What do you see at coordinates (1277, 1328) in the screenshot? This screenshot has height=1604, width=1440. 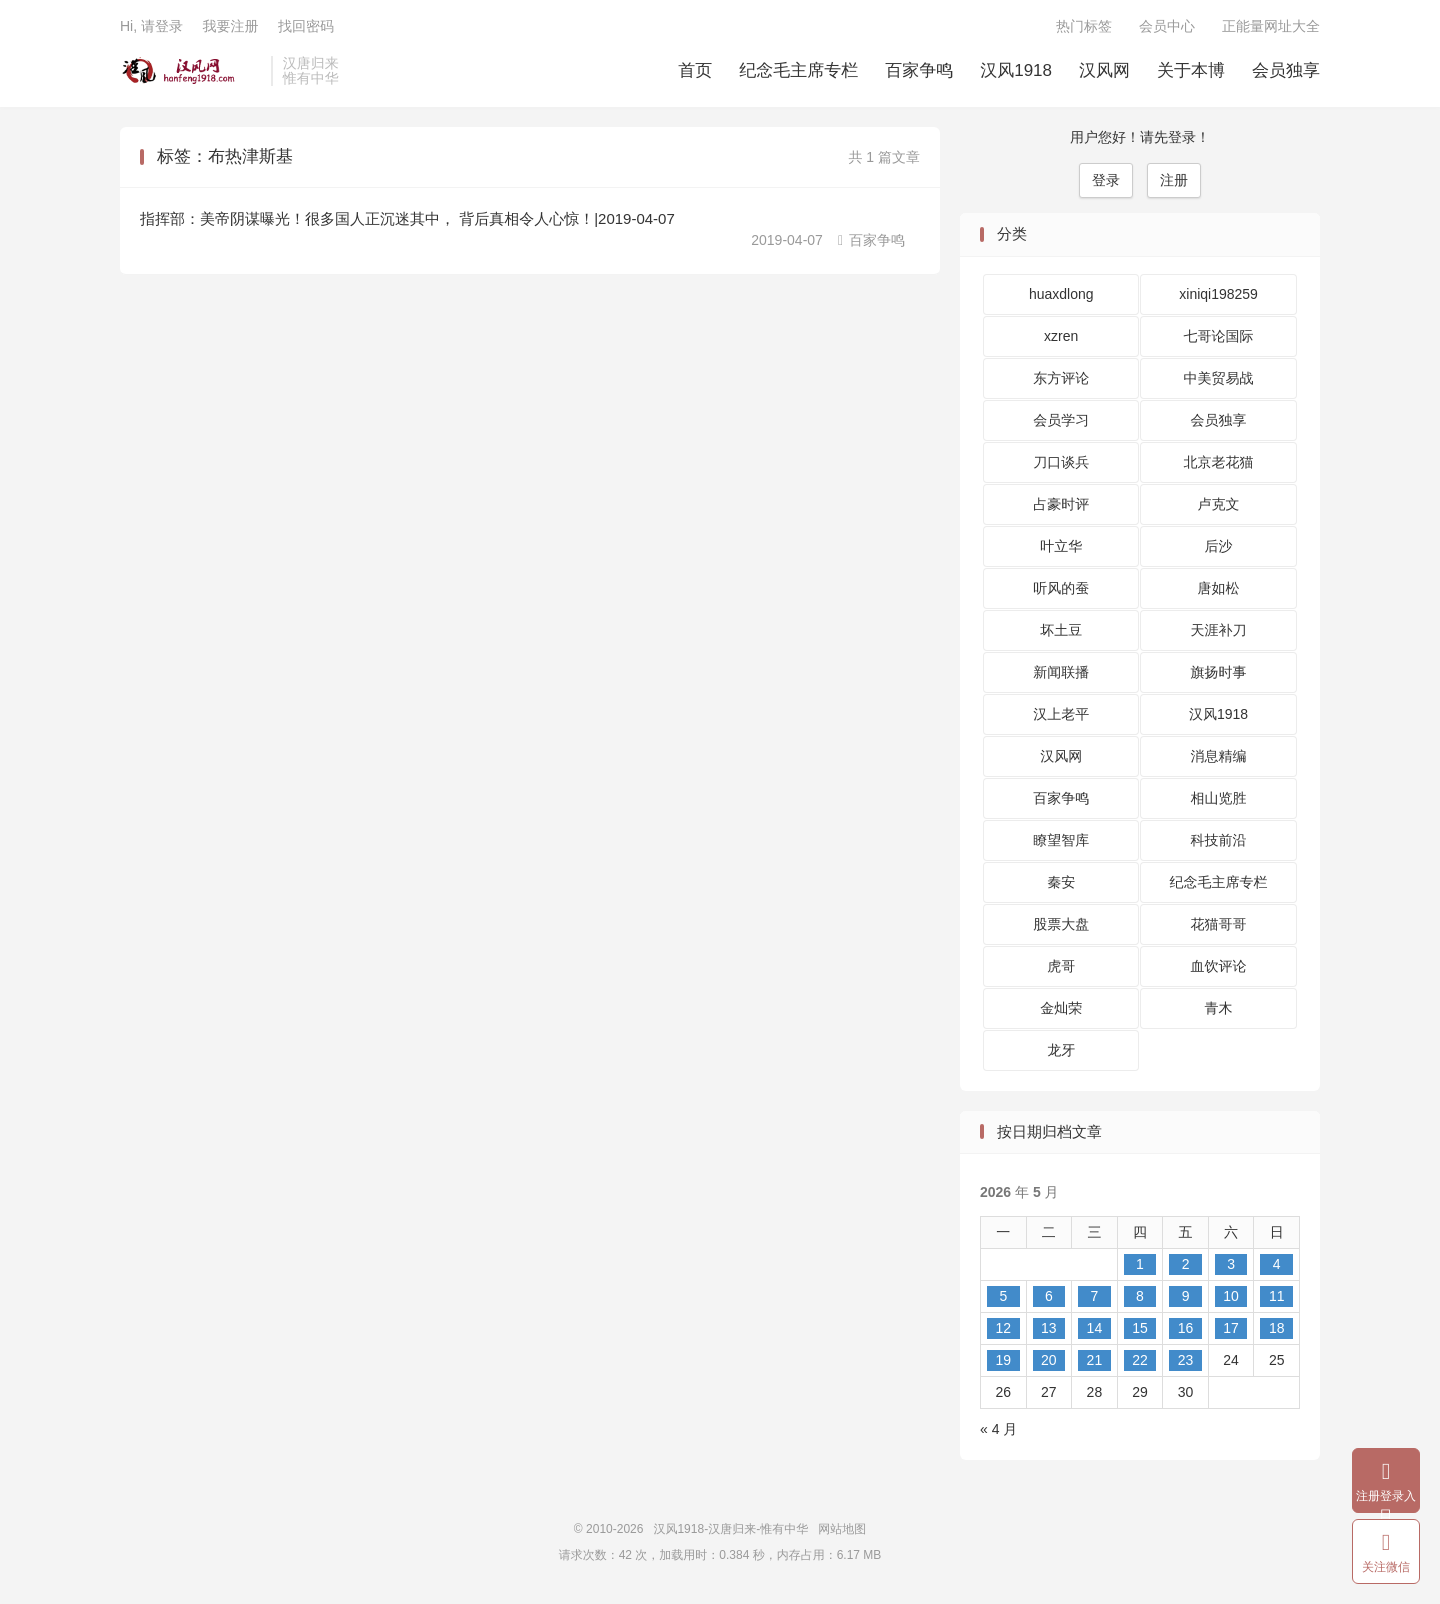 I see `18 [2026 年 5 月 17 日 发布的文章]` at bounding box center [1277, 1328].